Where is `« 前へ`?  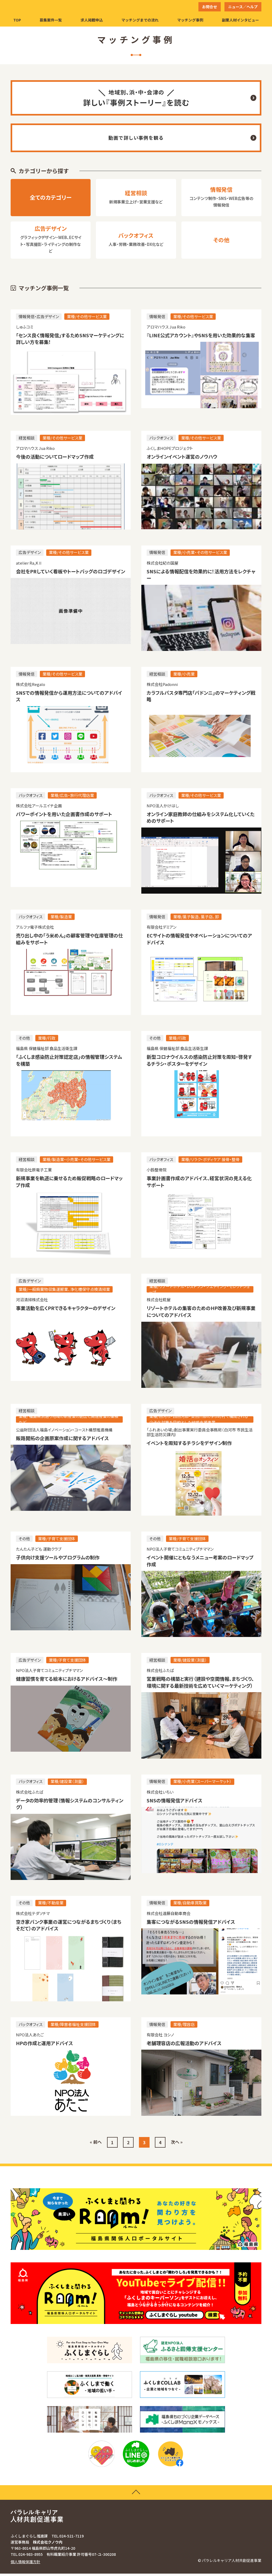 « 前へ is located at coordinates (96, 2144).